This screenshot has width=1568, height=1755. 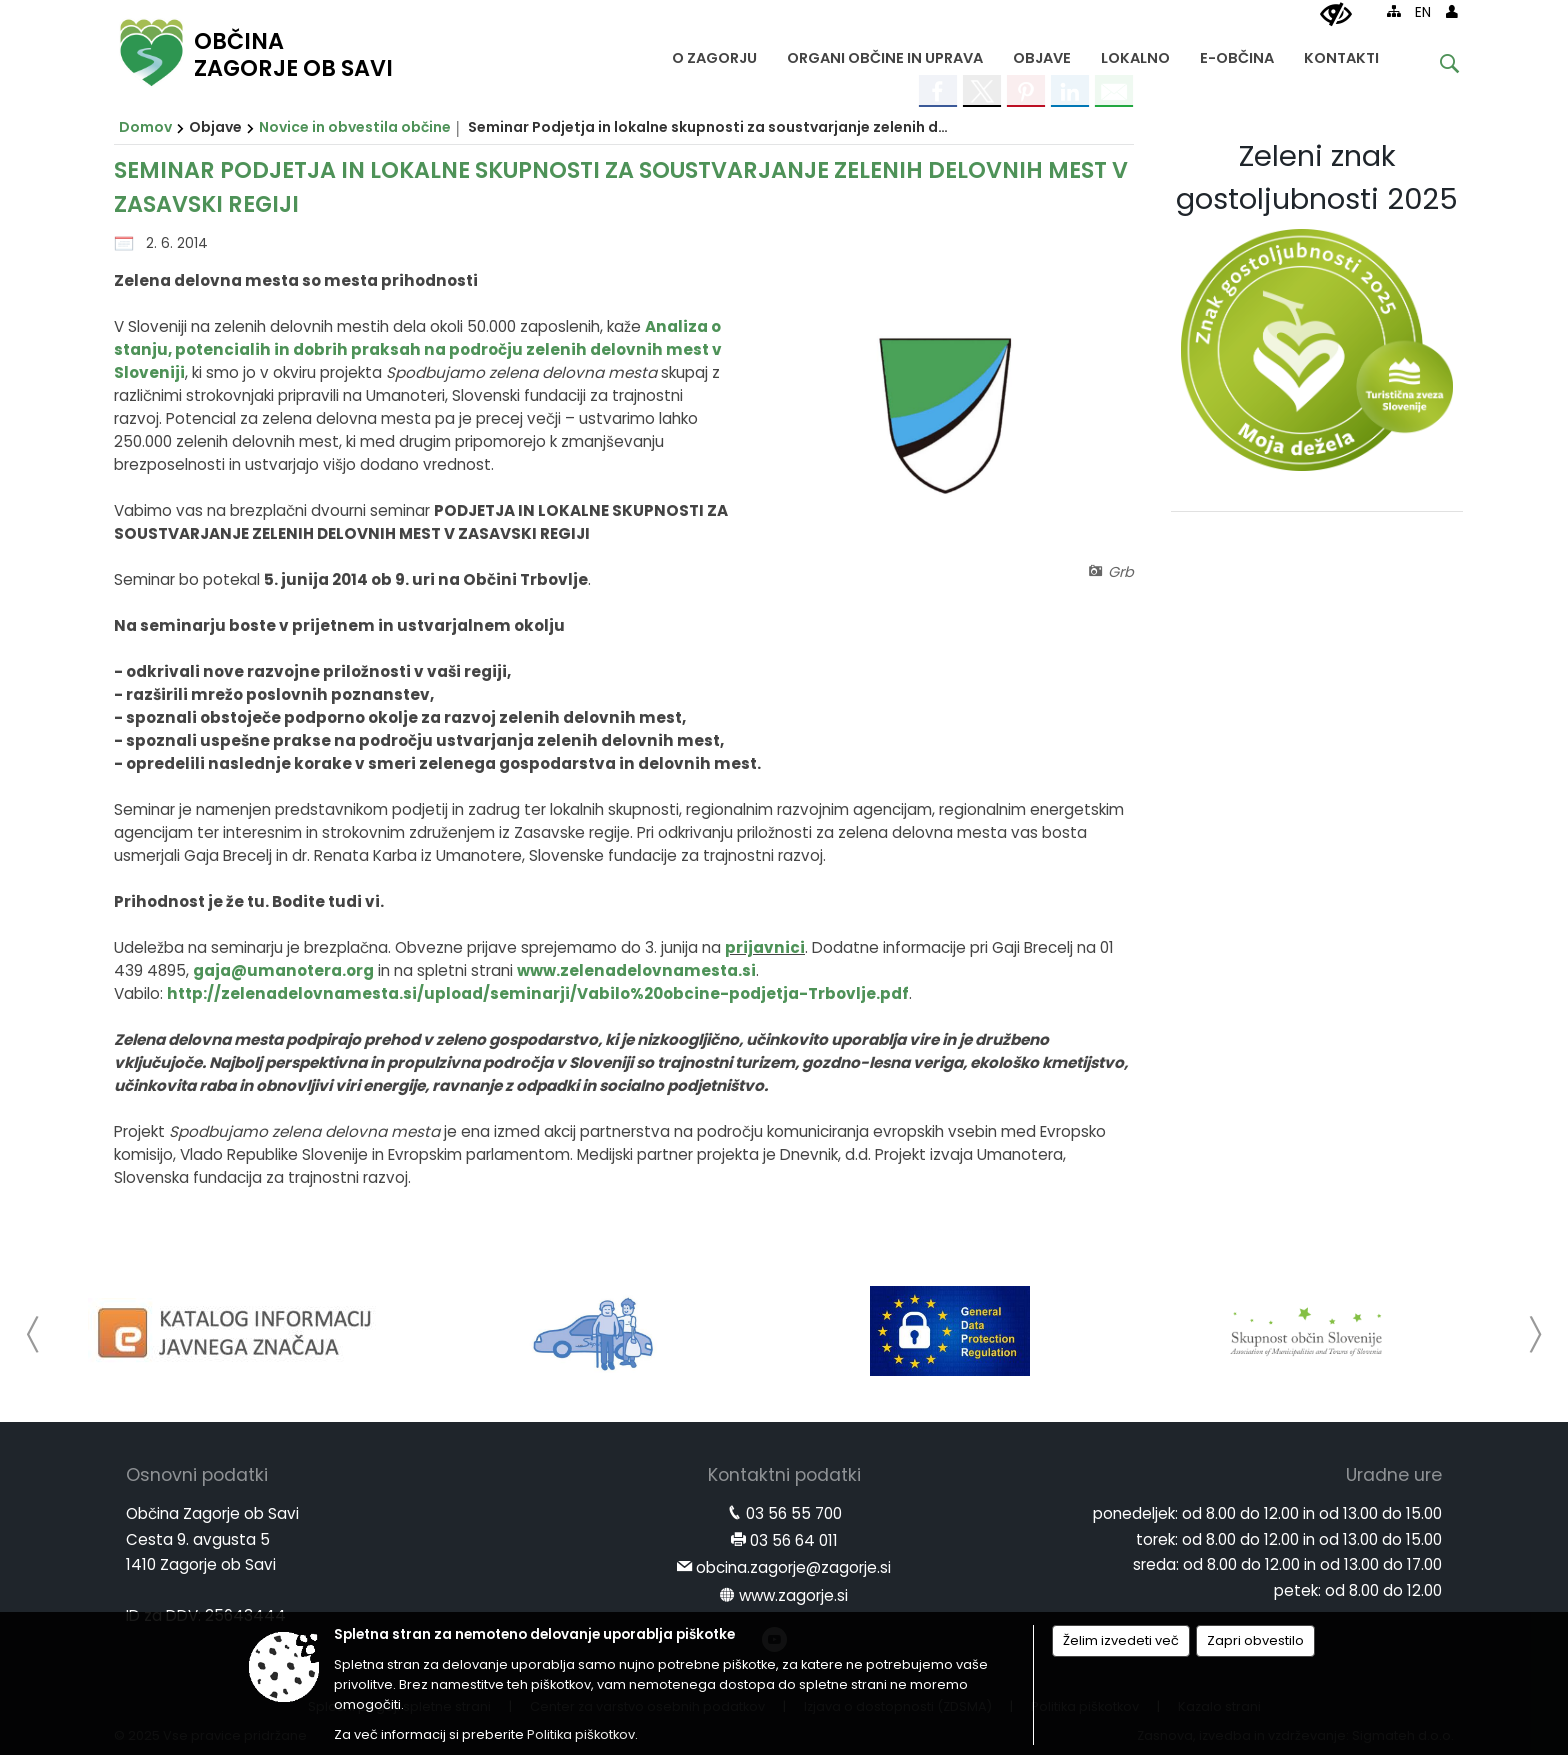 What do you see at coordinates (145, 127) in the screenshot?
I see `Domov` at bounding box center [145, 127].